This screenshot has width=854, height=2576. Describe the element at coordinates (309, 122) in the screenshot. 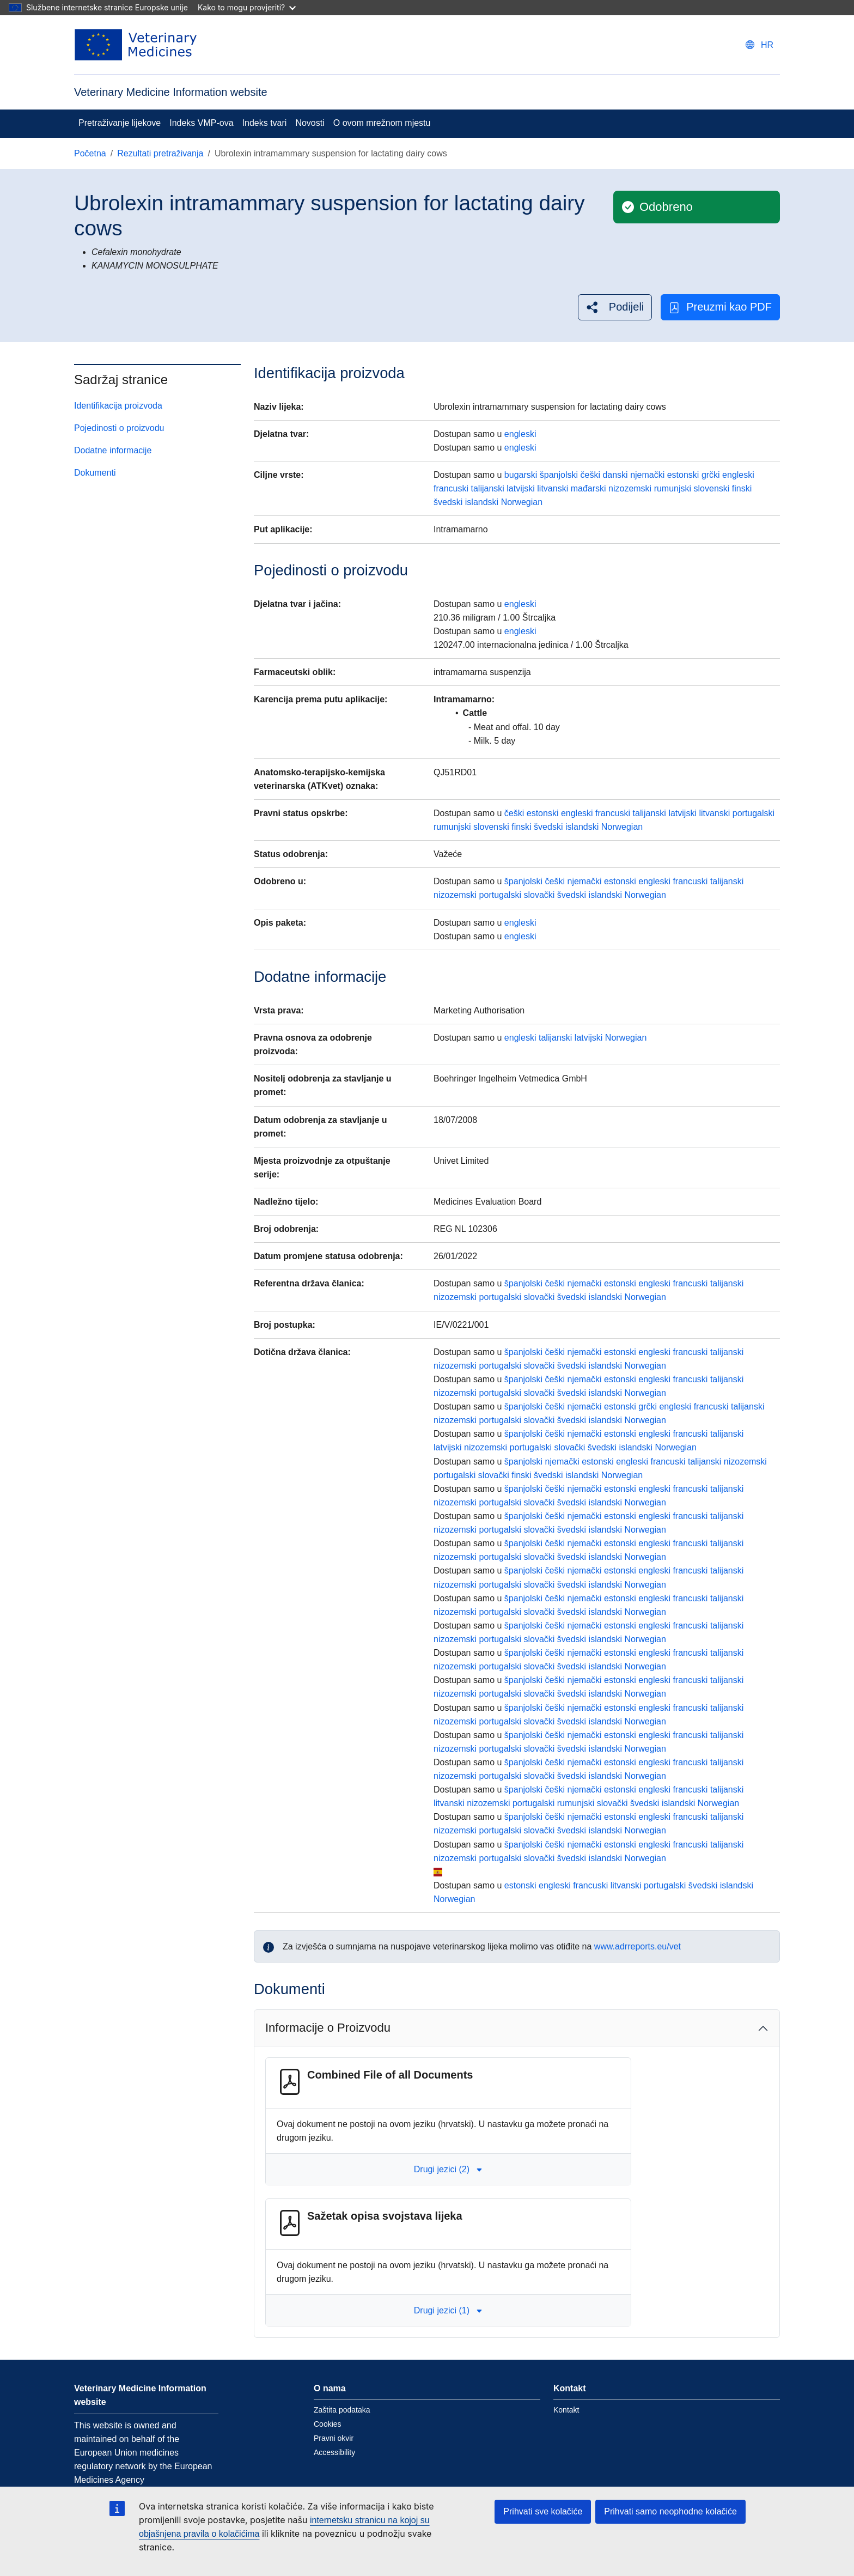

I see `Novosti` at that location.